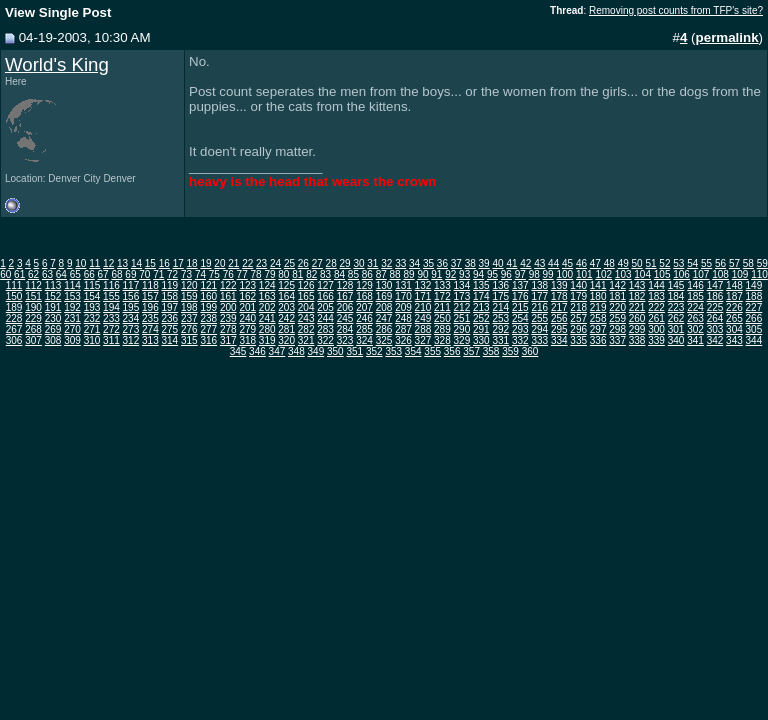 This screenshot has width=768, height=720. What do you see at coordinates (228, 307) in the screenshot?
I see `200` at bounding box center [228, 307].